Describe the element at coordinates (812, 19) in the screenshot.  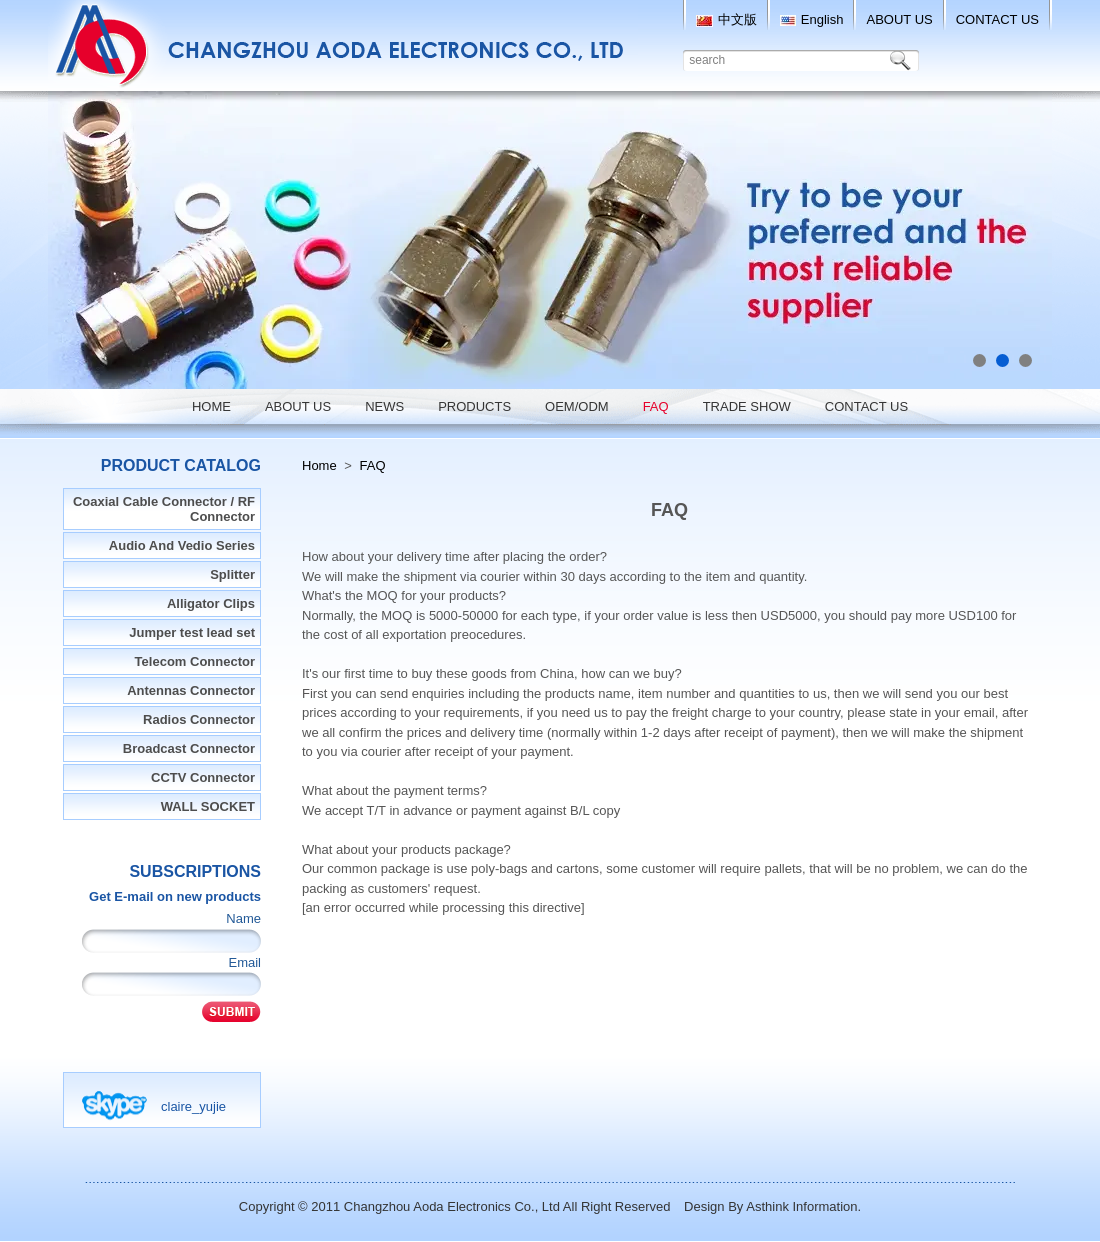
I see `English` at that location.